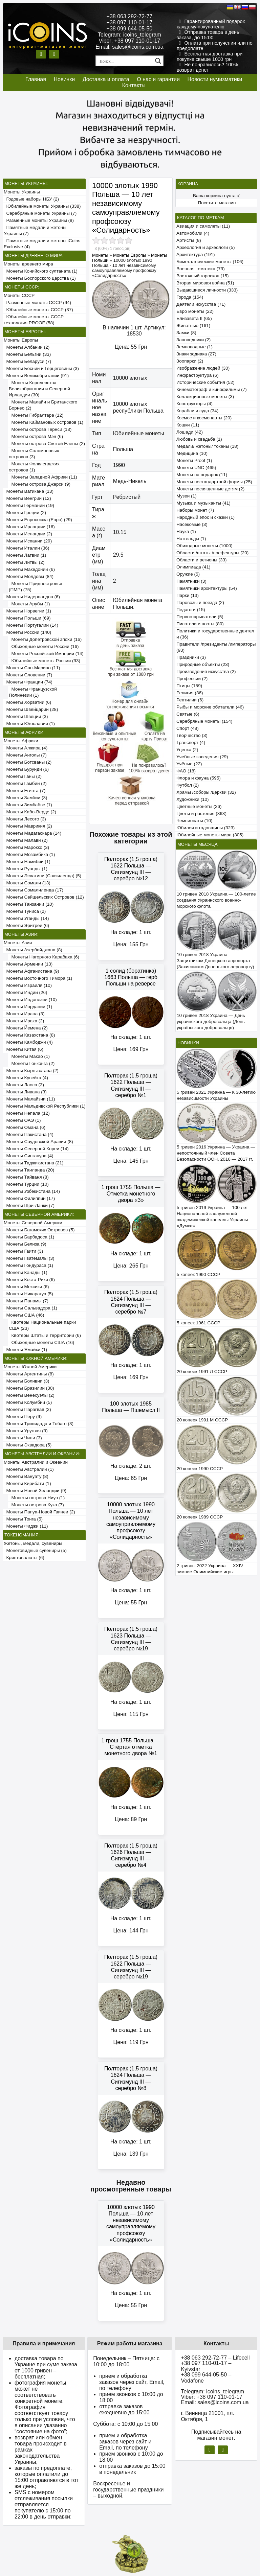  Describe the element at coordinates (206, 588) in the screenshot. I see `Памятники архитектуры (54)` at that location.